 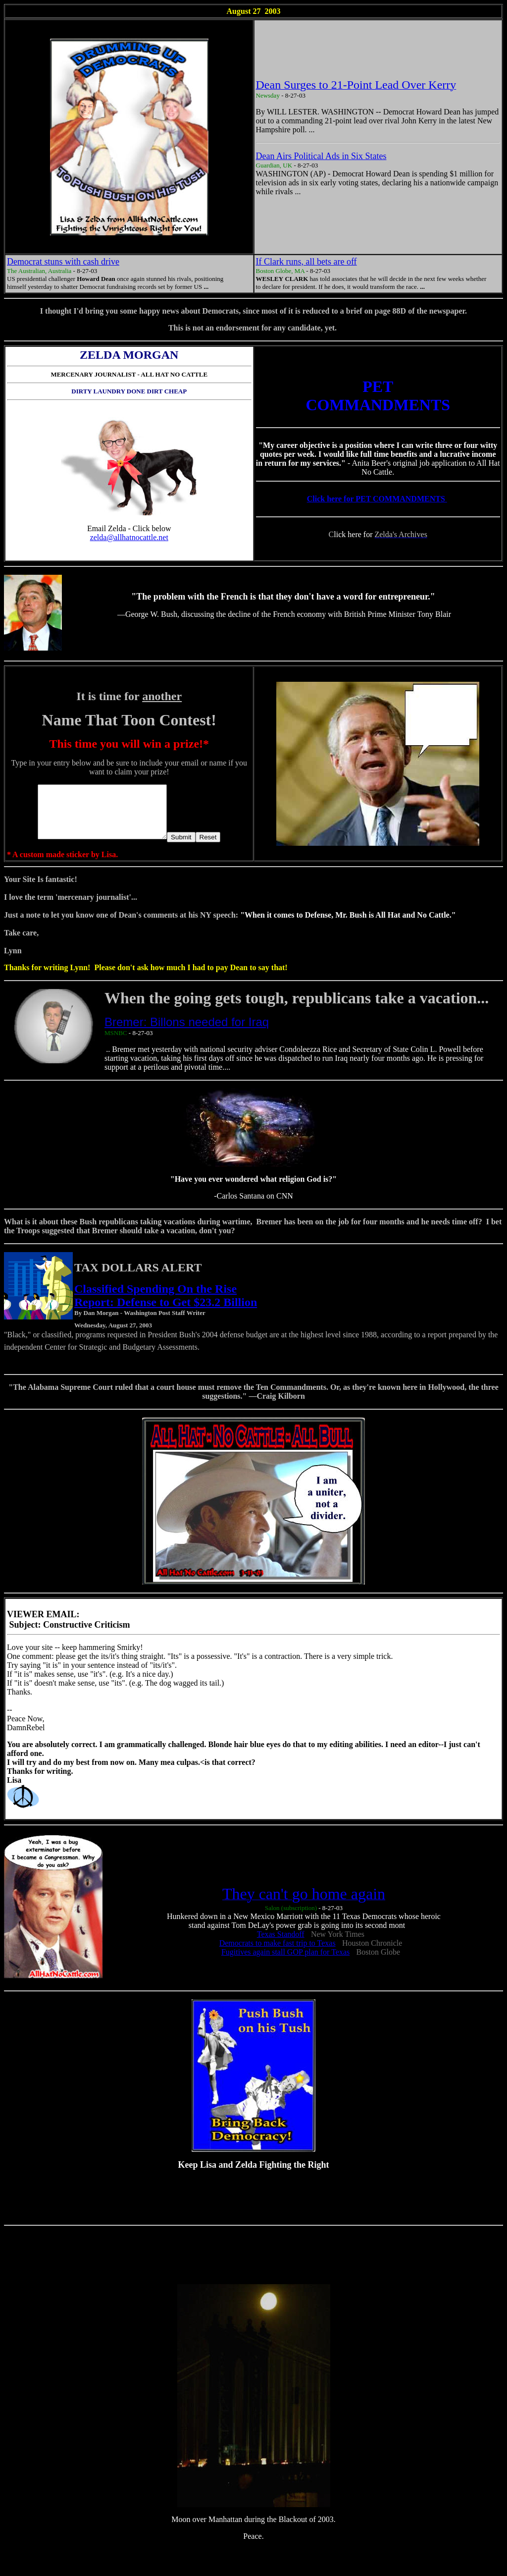 What do you see at coordinates (277, 1953) in the screenshot?
I see `Democrats to make fast trip to Texas` at bounding box center [277, 1953].